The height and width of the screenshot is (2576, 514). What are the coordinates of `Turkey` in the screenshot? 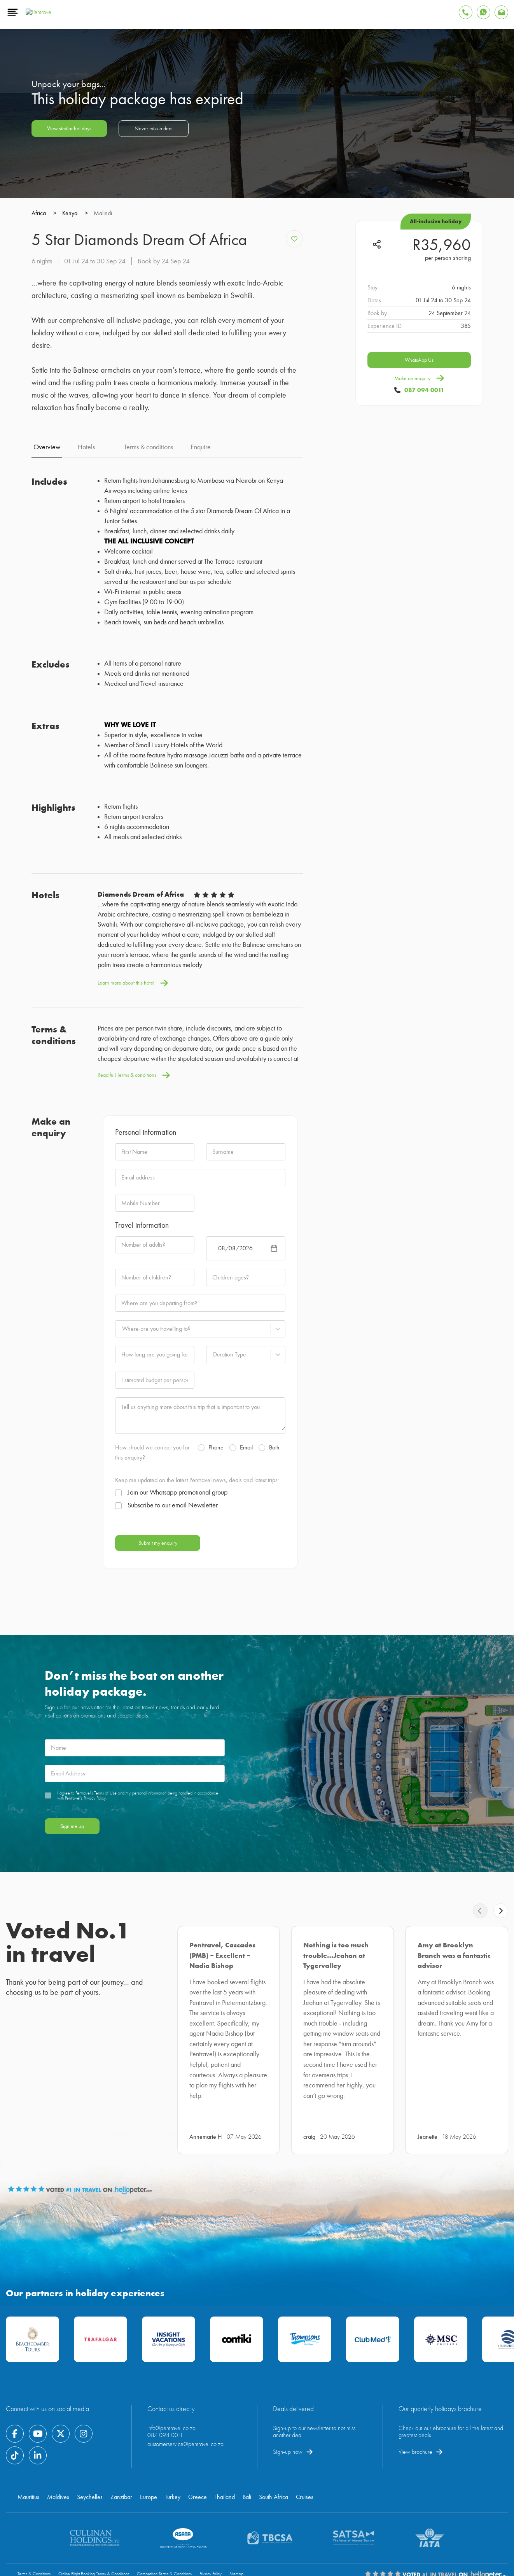 It's located at (172, 2457).